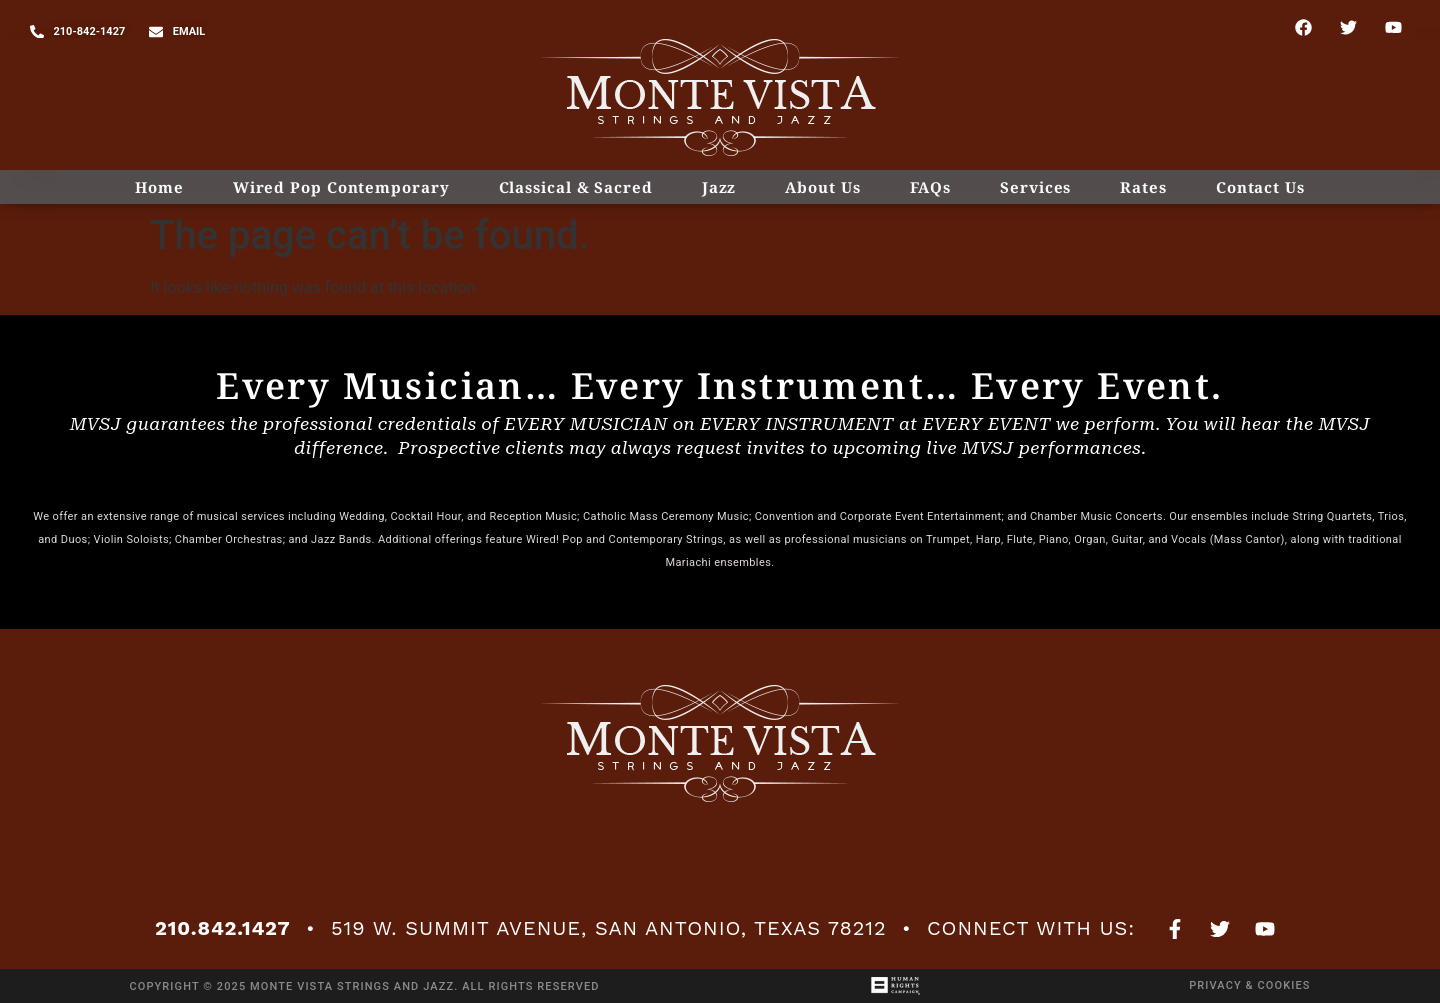 This screenshot has height=1003, width=1440. I want to click on Classical & Sacred, so click(576, 187).